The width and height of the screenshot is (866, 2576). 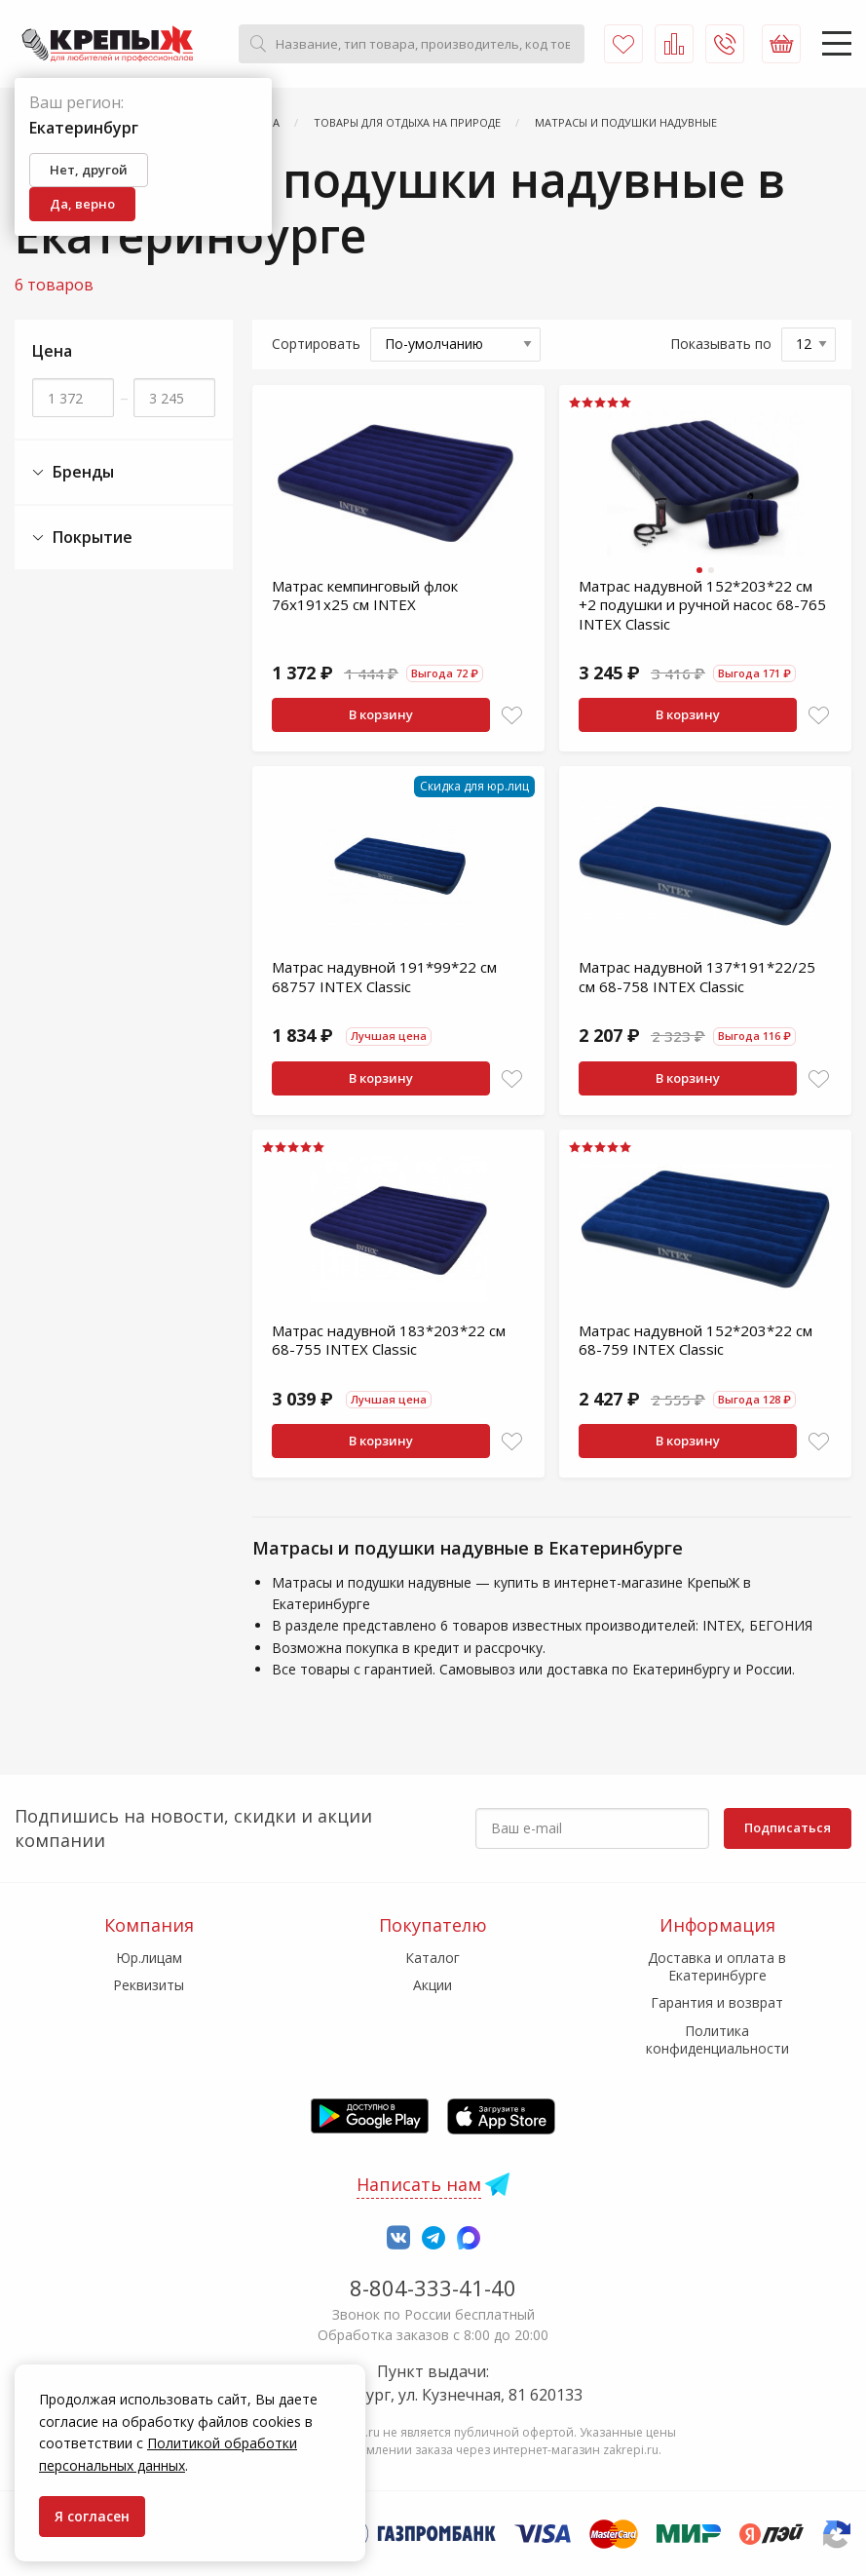 I want to click on 8-804-333-41-40, so click(x=433, y=2287).